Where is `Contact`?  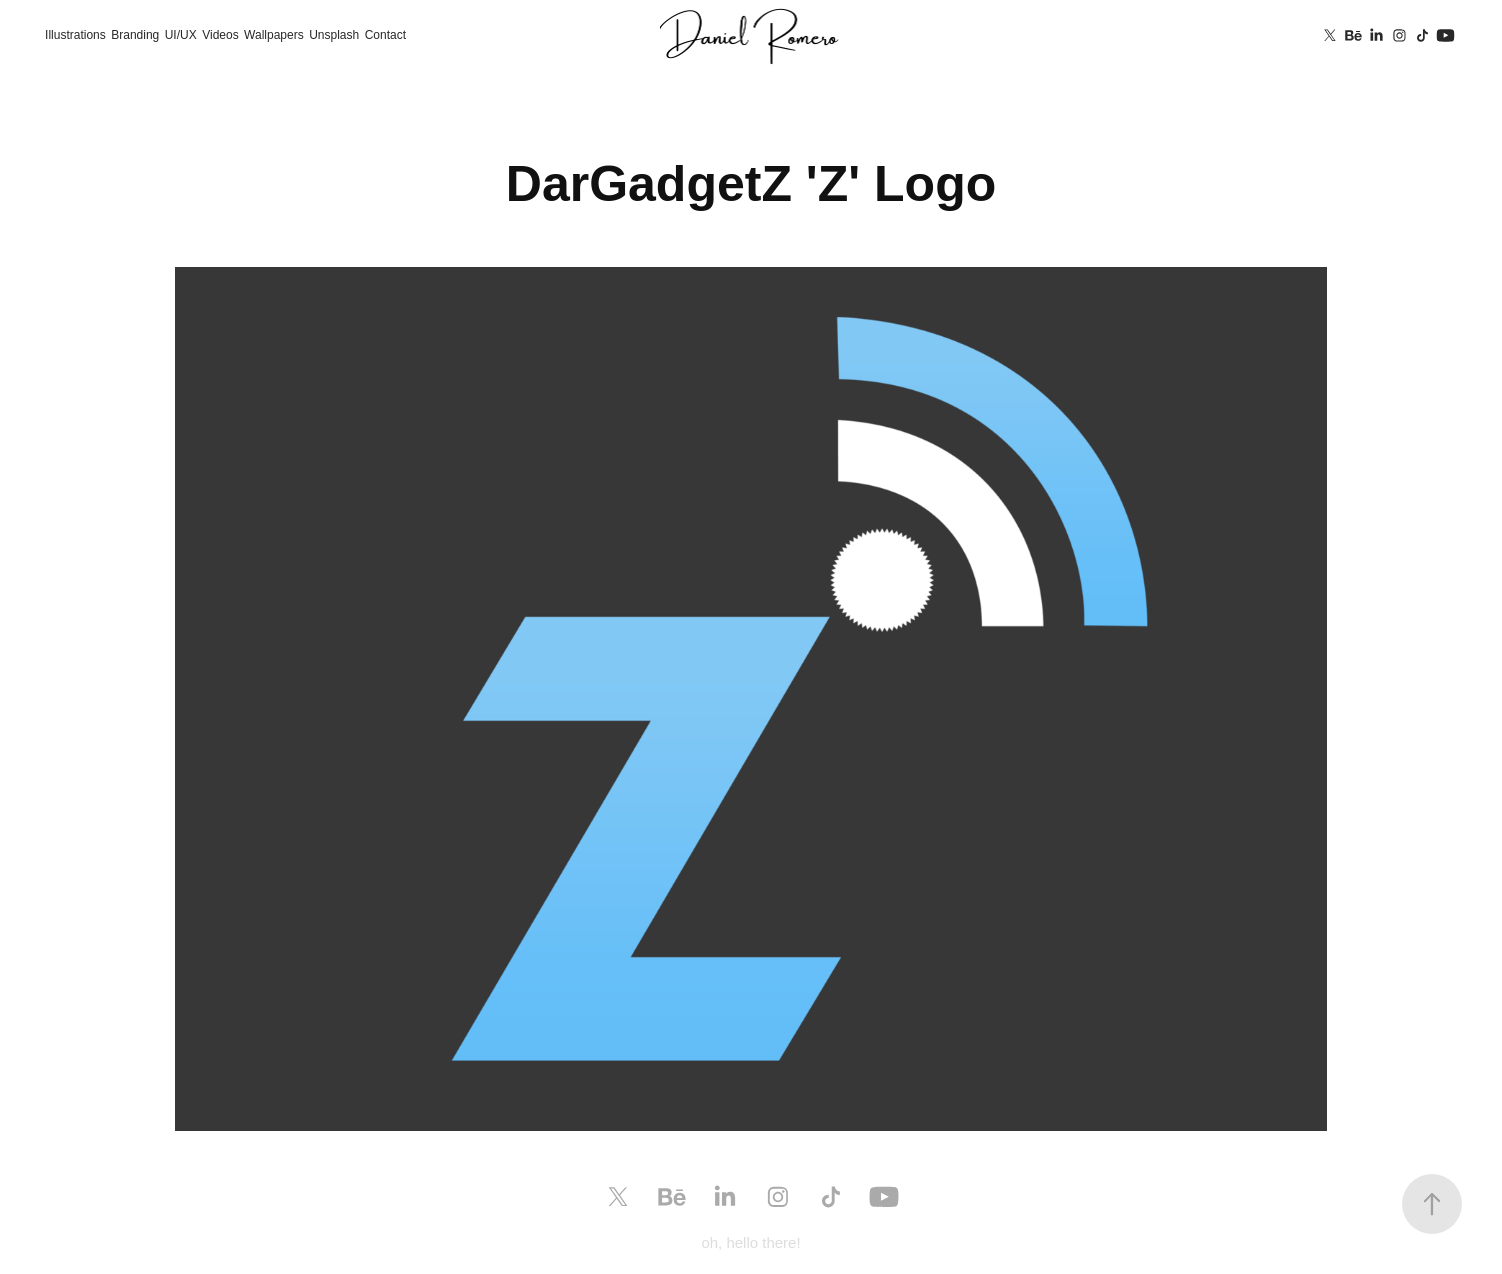 Contact is located at coordinates (385, 35).